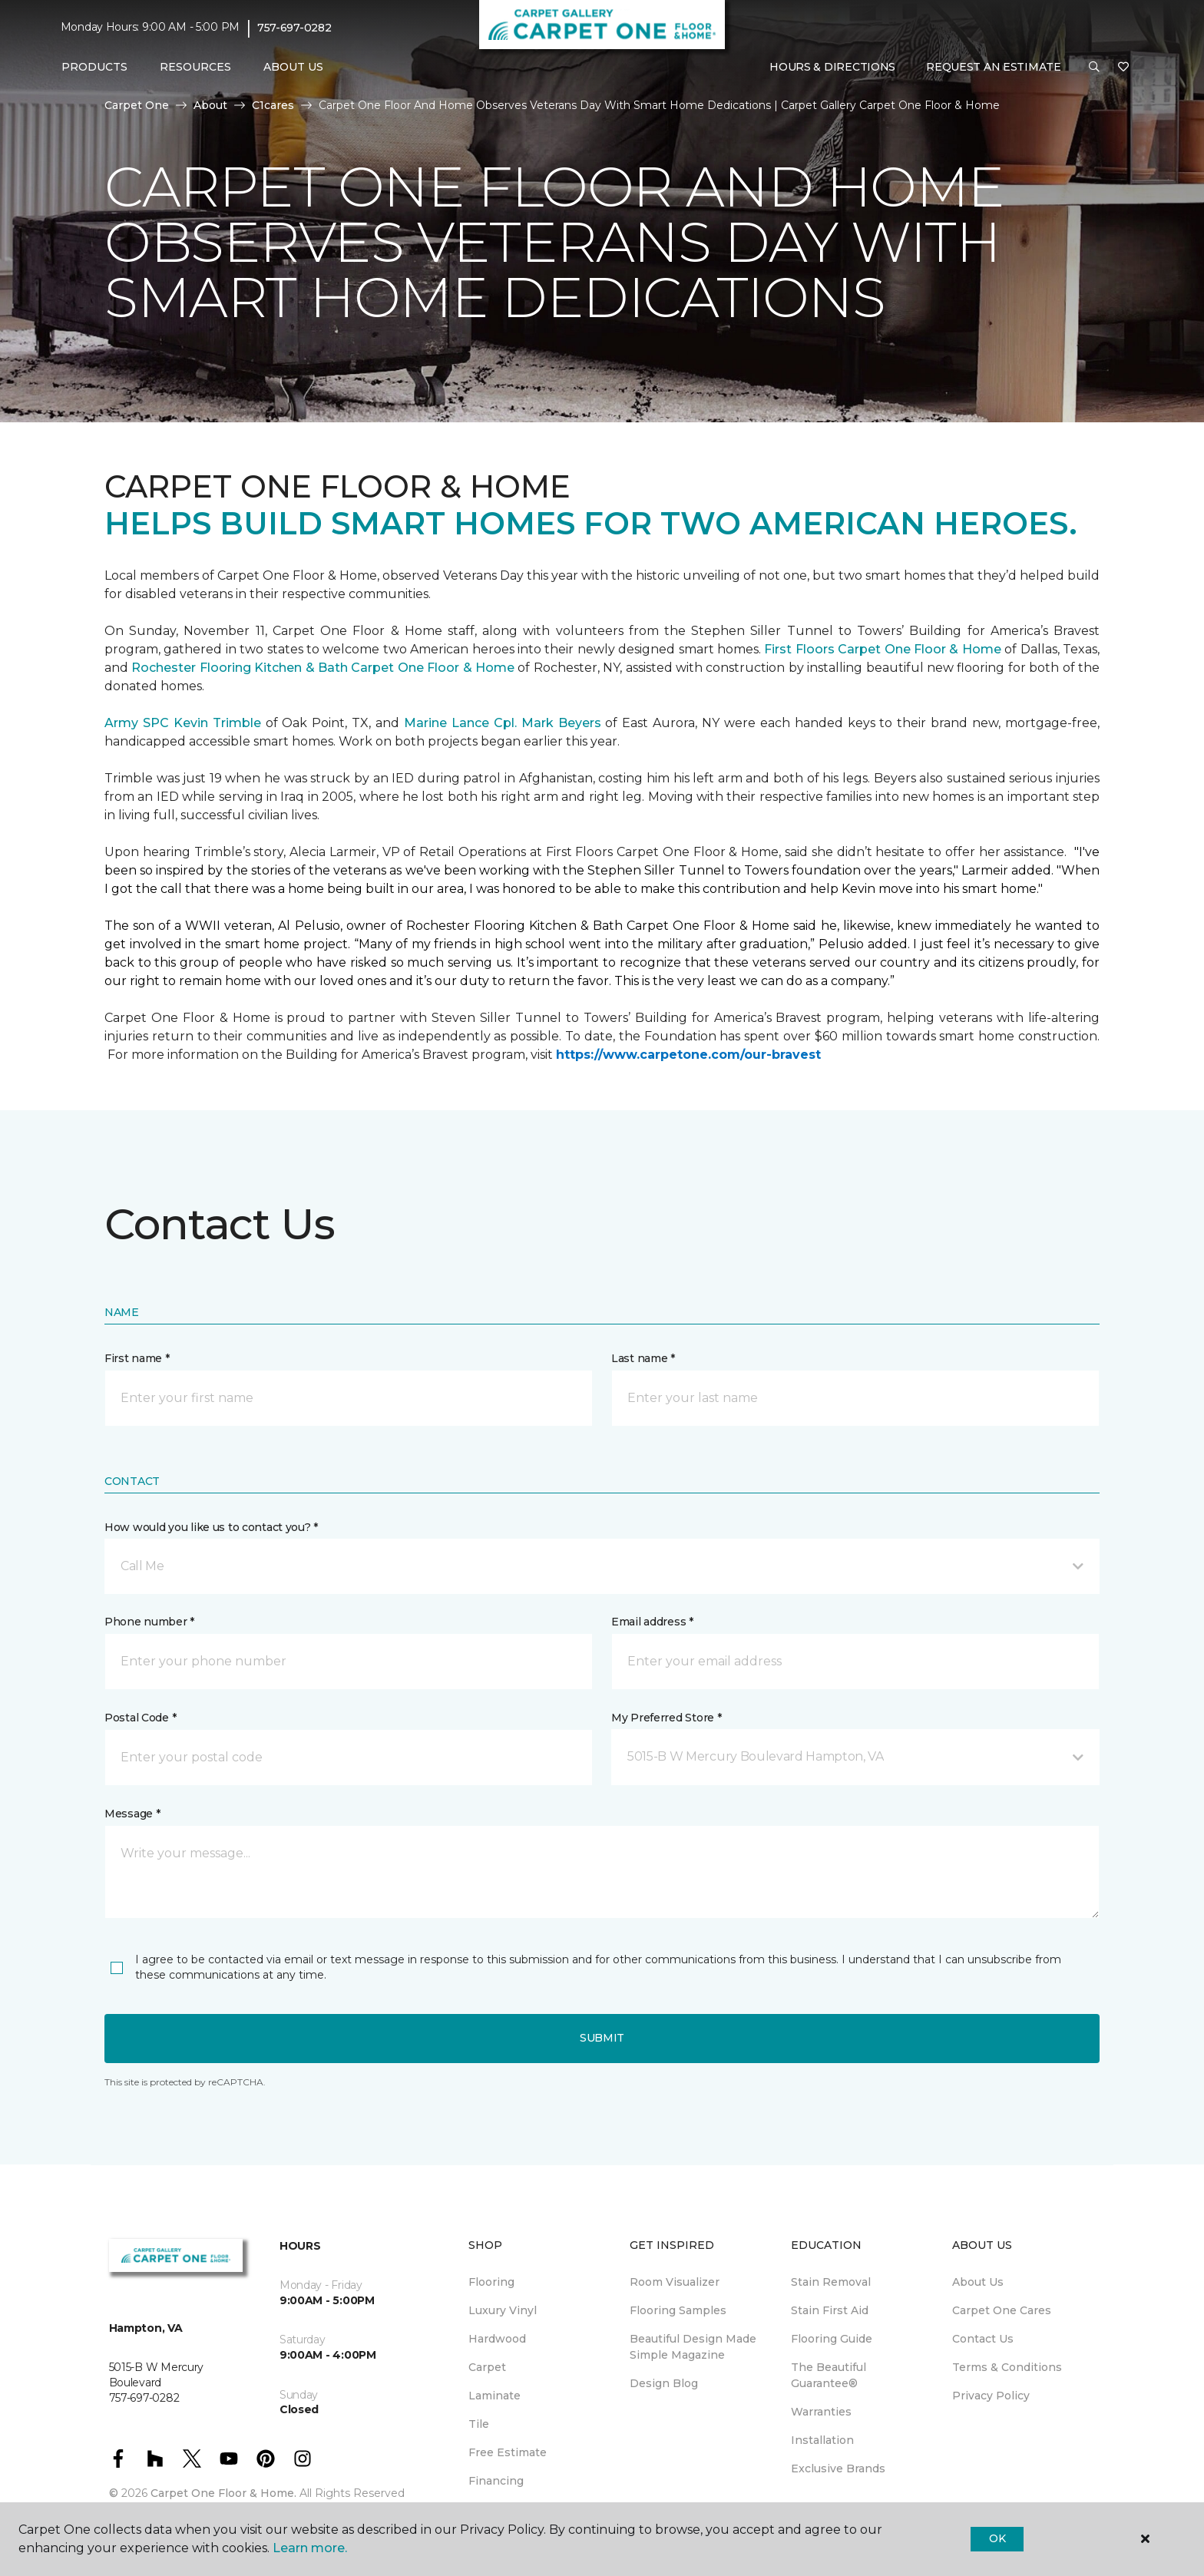 The width and height of the screenshot is (1204, 2576). What do you see at coordinates (322, 667) in the screenshot?
I see `Rochester Flooring Kitchen & Bath Carpet One Floor & Home` at bounding box center [322, 667].